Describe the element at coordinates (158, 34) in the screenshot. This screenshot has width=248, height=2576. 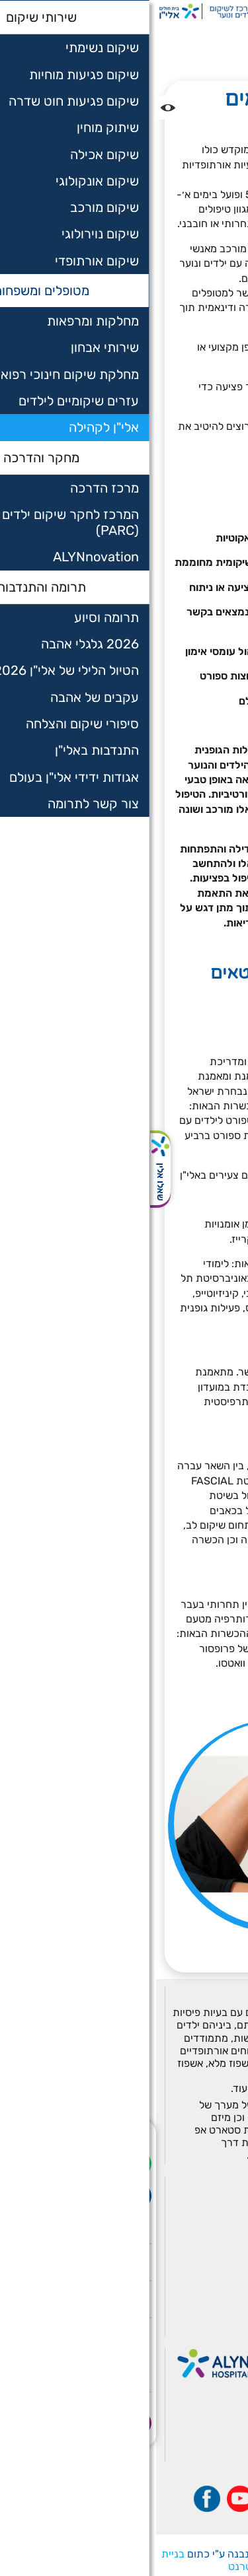
I see `מטופלים ומשפחות` at that location.